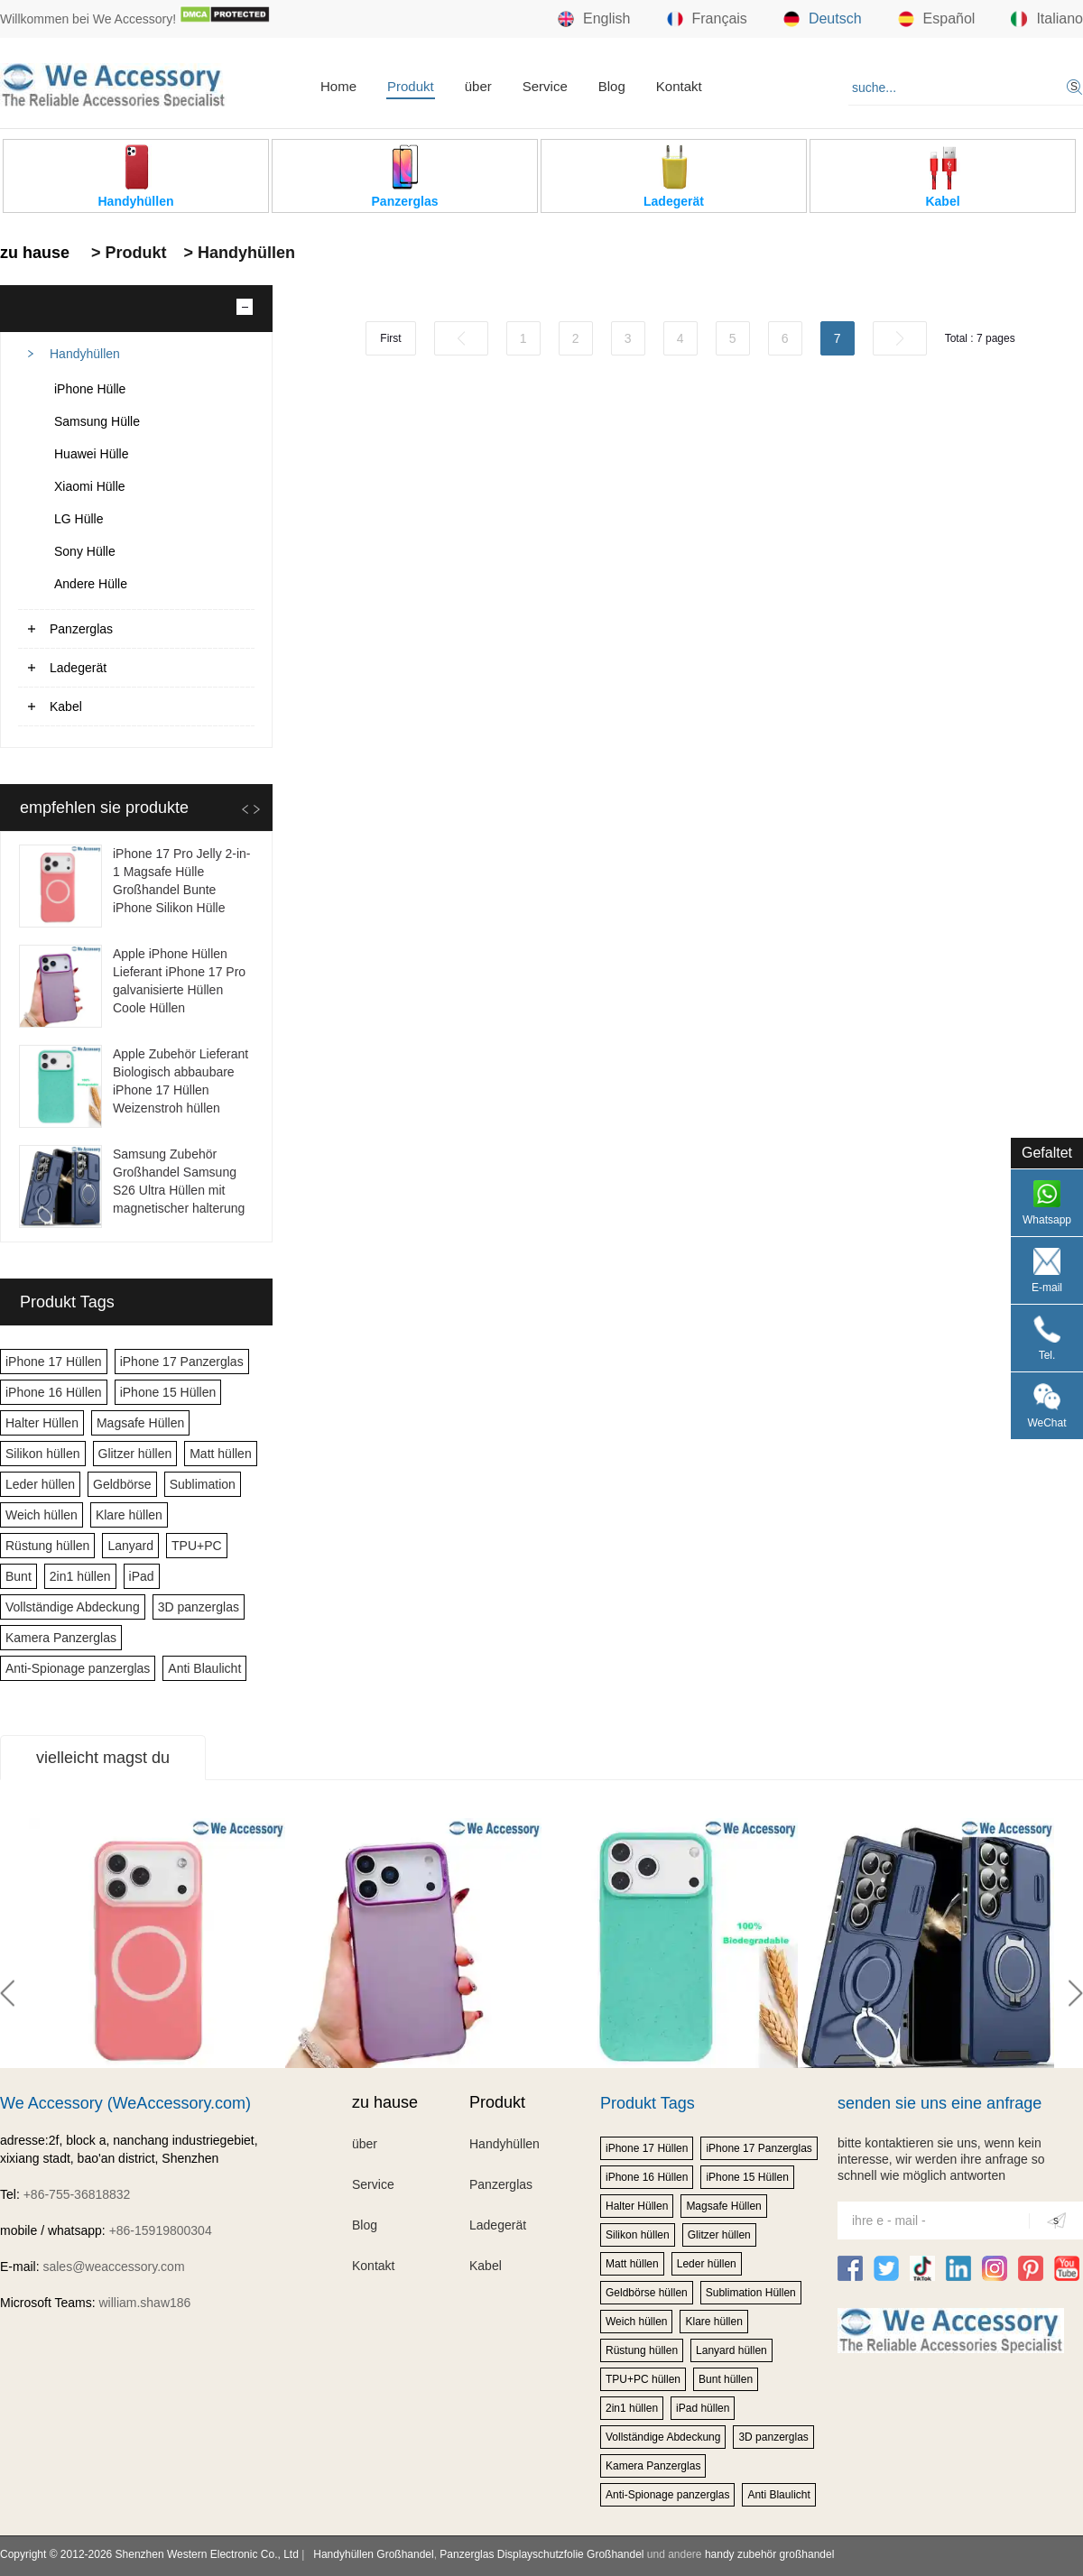 This screenshot has height=2576, width=1083. What do you see at coordinates (937, 19) in the screenshot?
I see `Español` at bounding box center [937, 19].